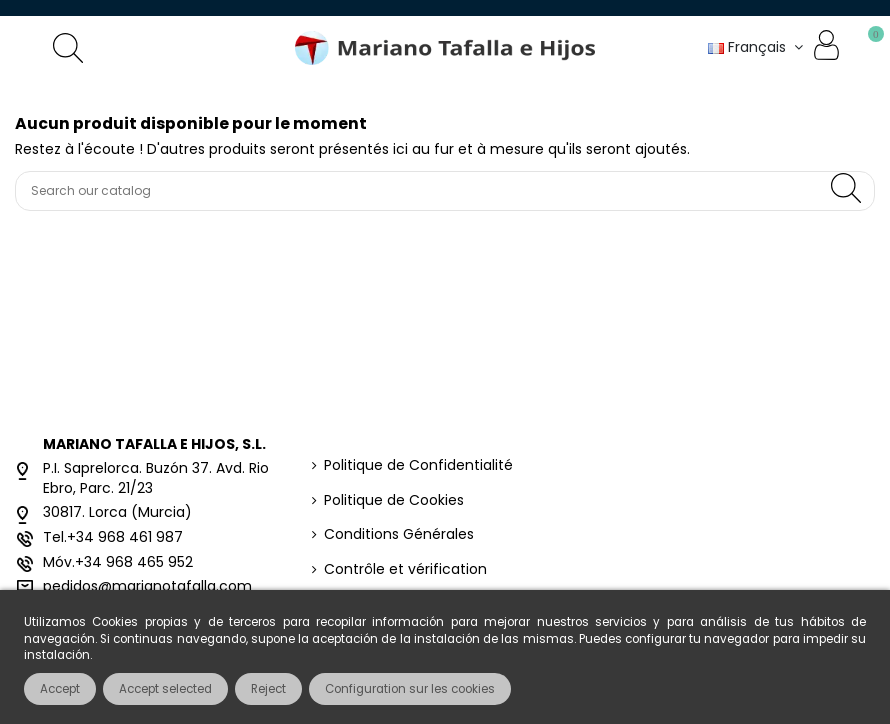 This screenshot has height=724, width=890. What do you see at coordinates (394, 500) in the screenshot?
I see `Politique de Cookies` at bounding box center [394, 500].